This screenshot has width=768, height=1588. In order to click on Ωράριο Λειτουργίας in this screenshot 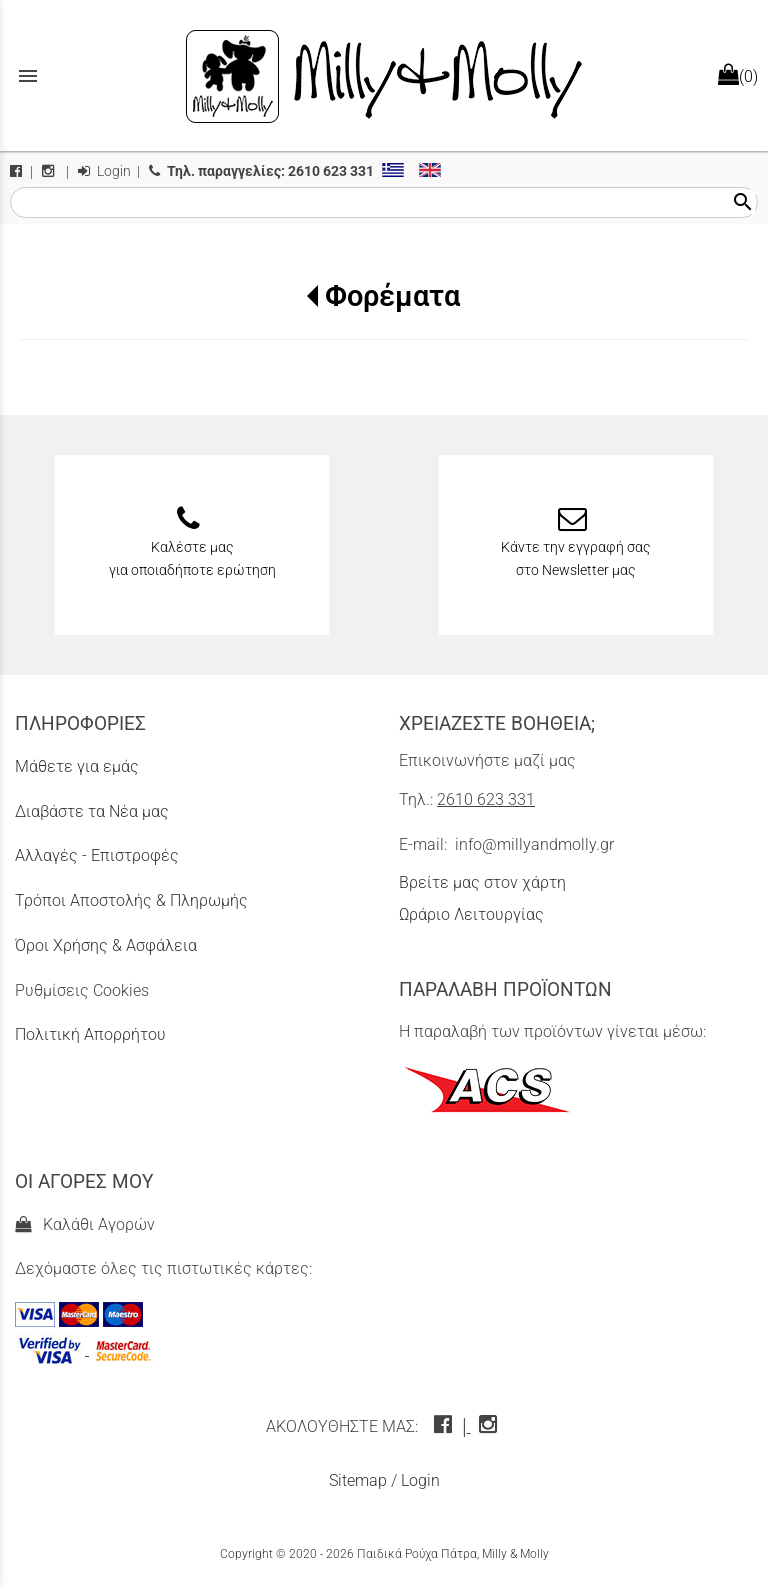, I will do `click(471, 914)`.